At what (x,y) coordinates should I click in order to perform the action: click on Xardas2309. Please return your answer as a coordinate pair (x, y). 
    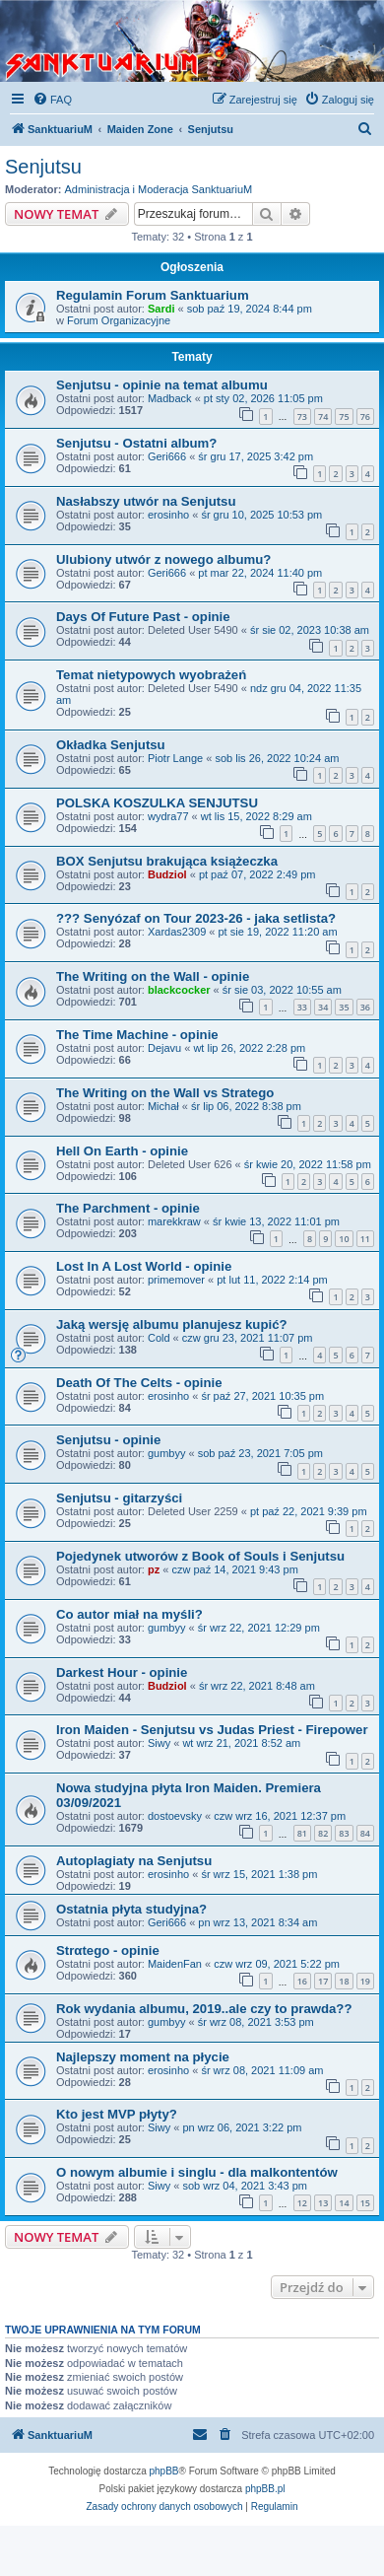
    Looking at the image, I should click on (177, 932).